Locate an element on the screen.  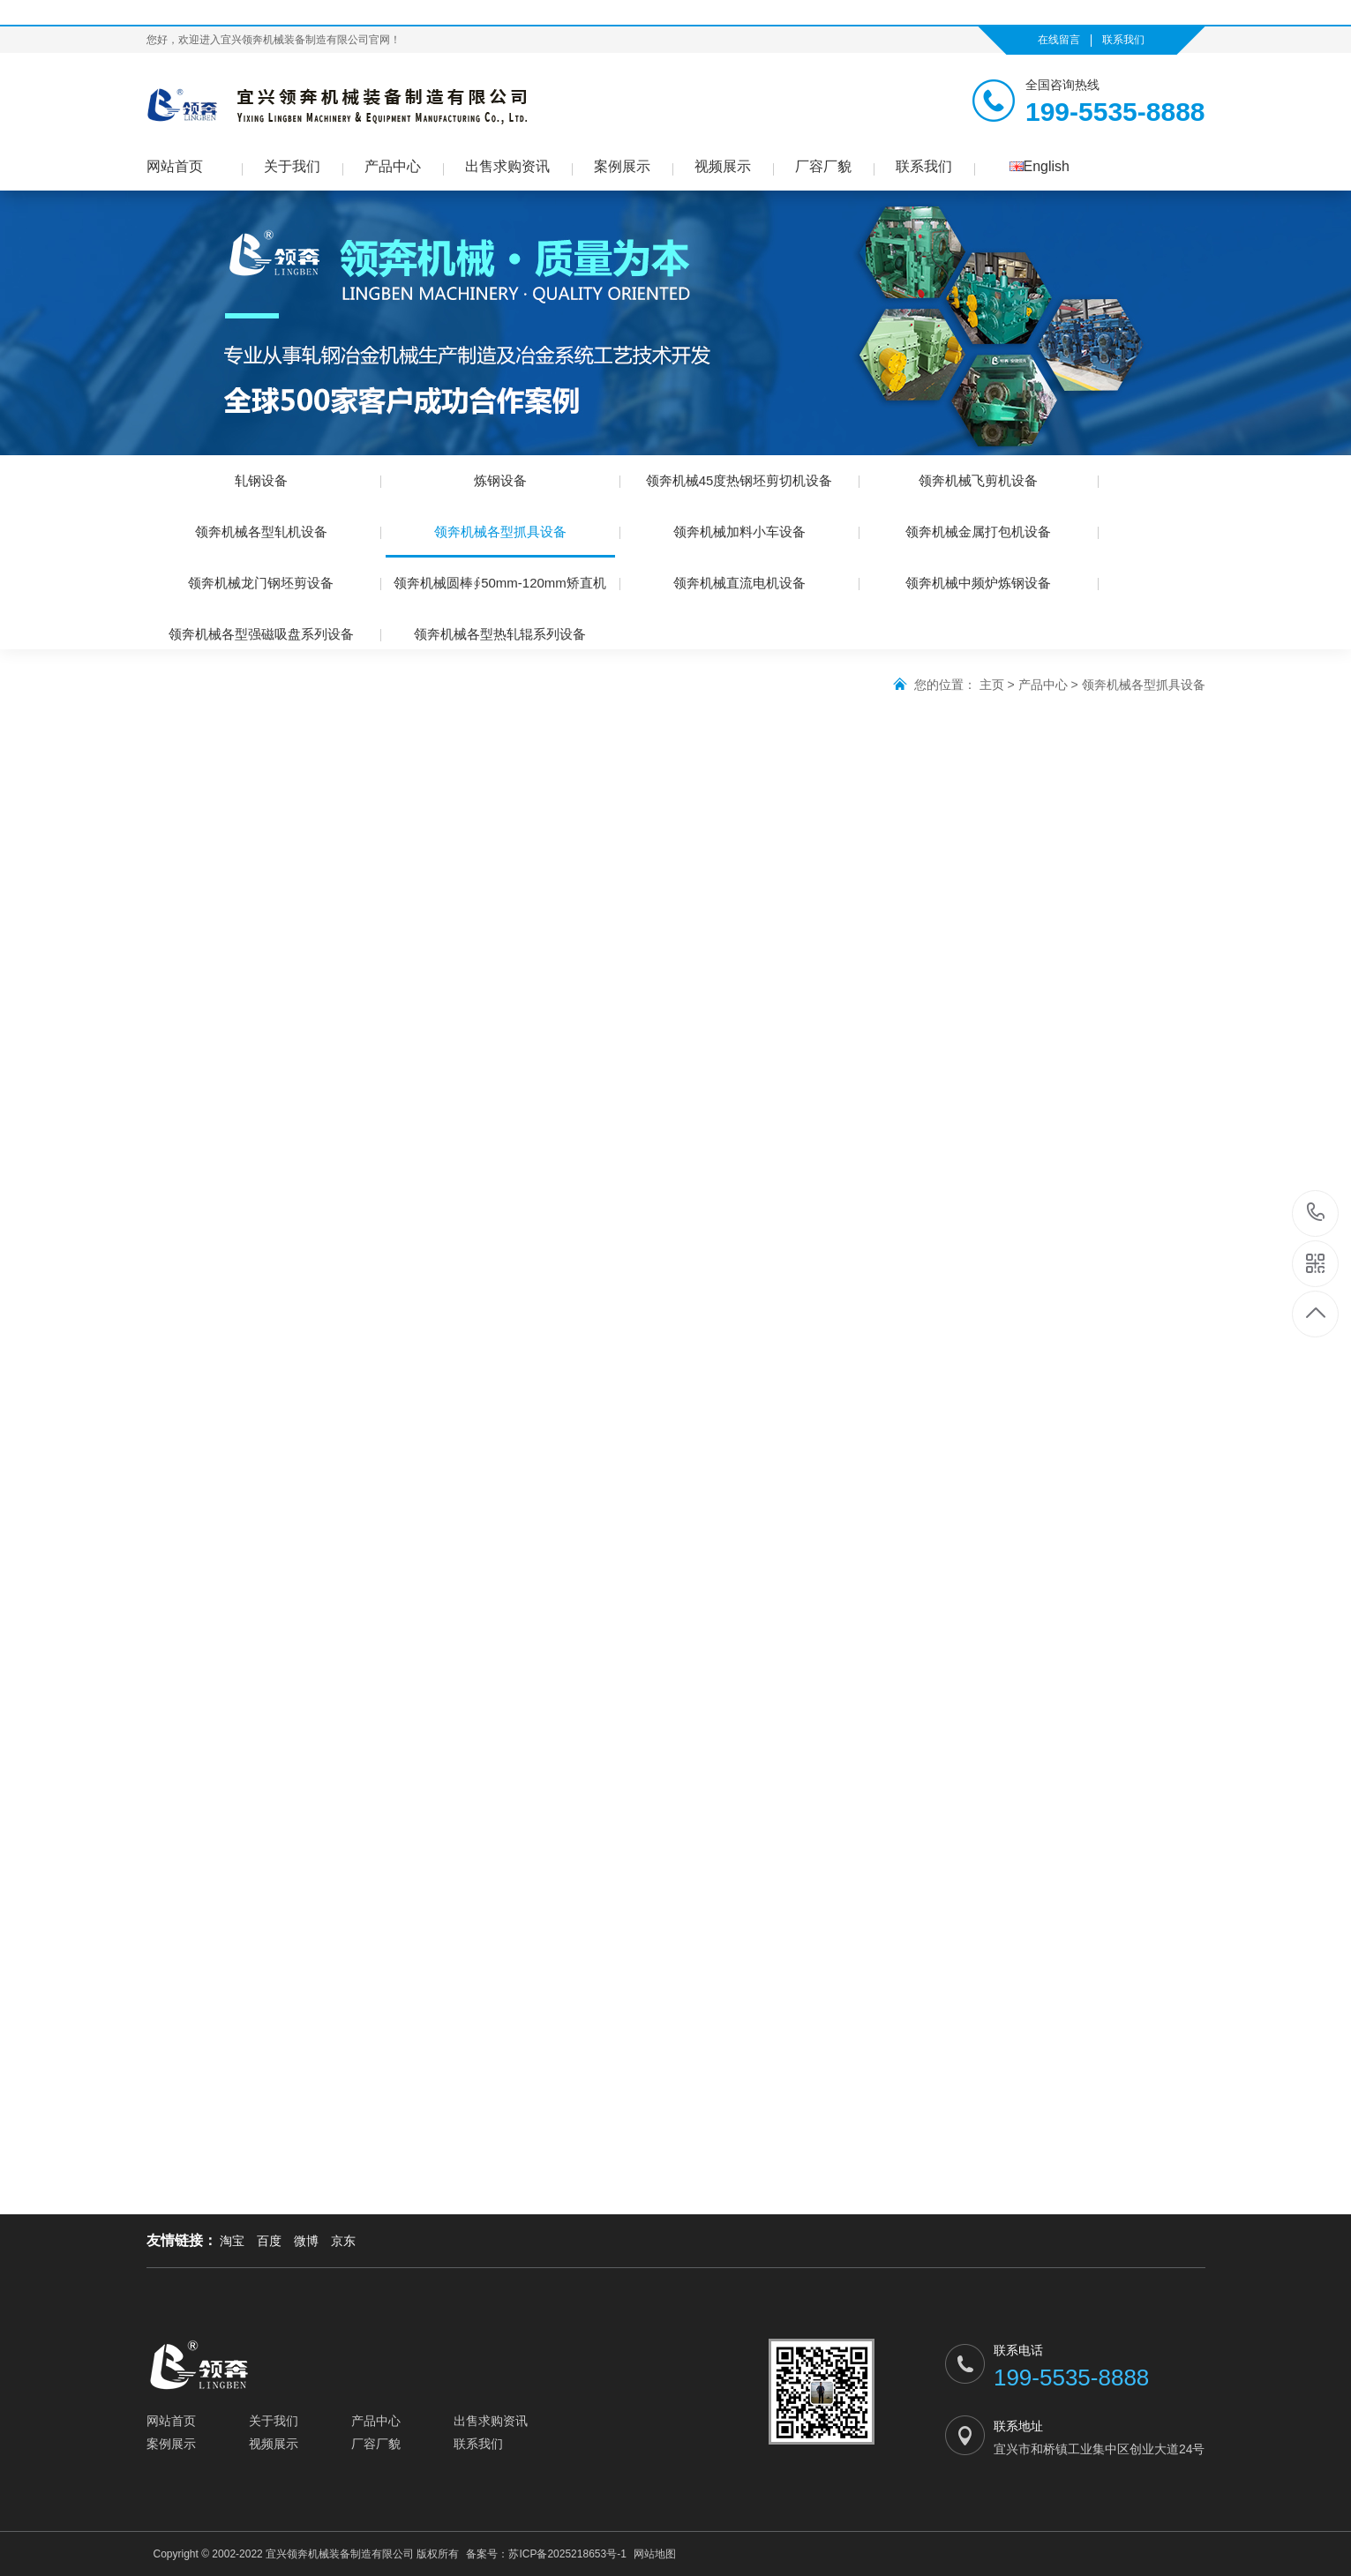
在线留言 is located at coordinates (1059, 40).